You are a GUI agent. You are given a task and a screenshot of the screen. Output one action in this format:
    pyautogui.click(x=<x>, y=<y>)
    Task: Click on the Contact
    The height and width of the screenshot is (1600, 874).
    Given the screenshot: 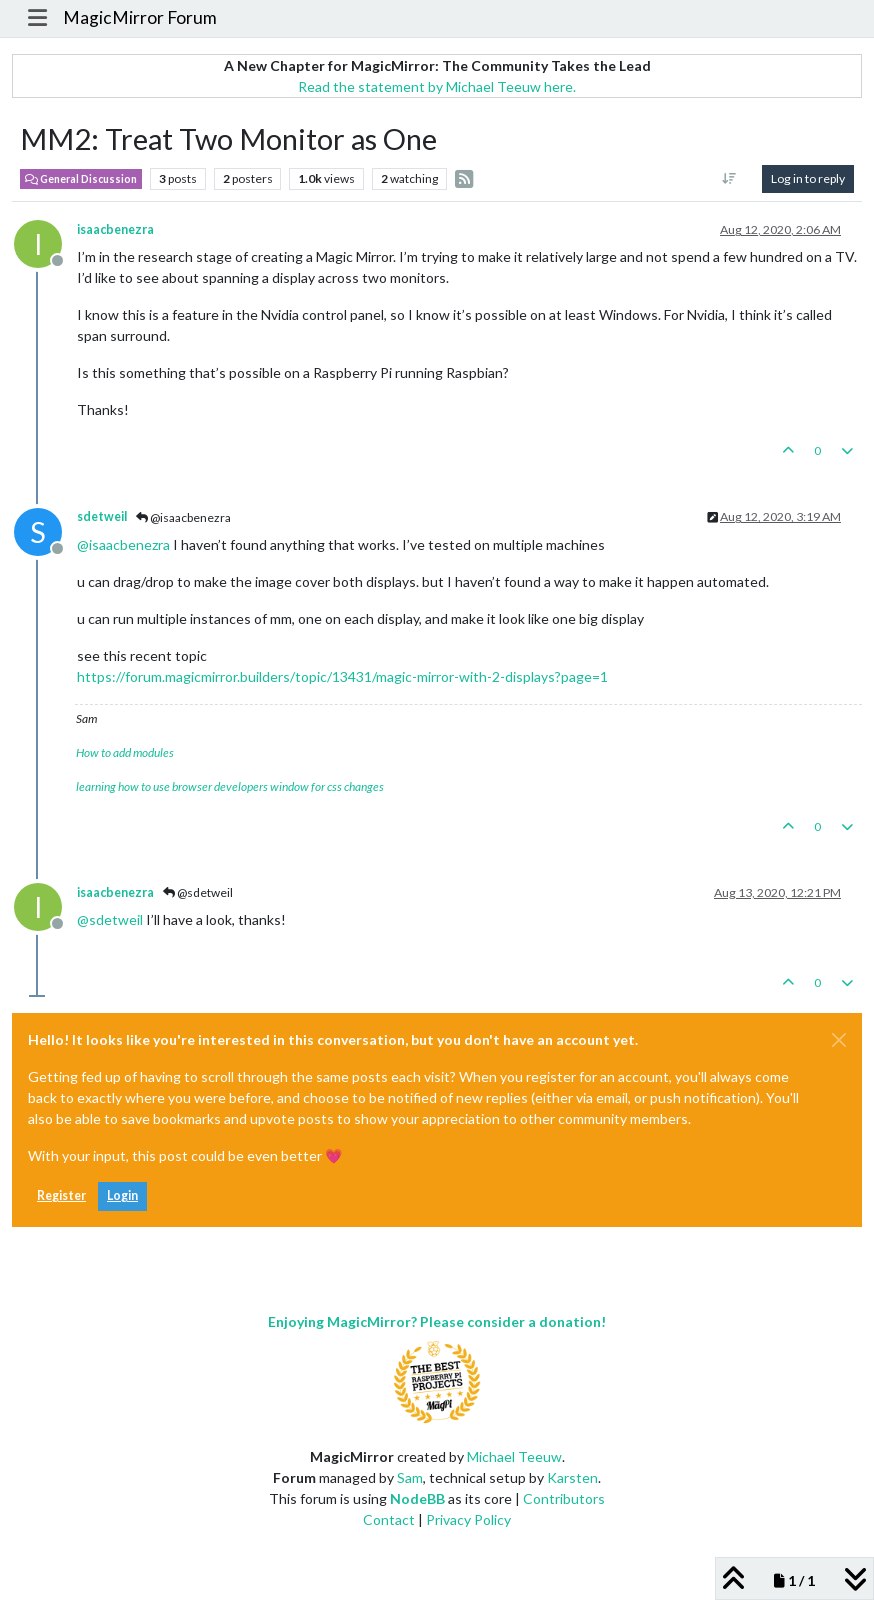 What is the action you would take?
    pyautogui.click(x=389, y=1519)
    